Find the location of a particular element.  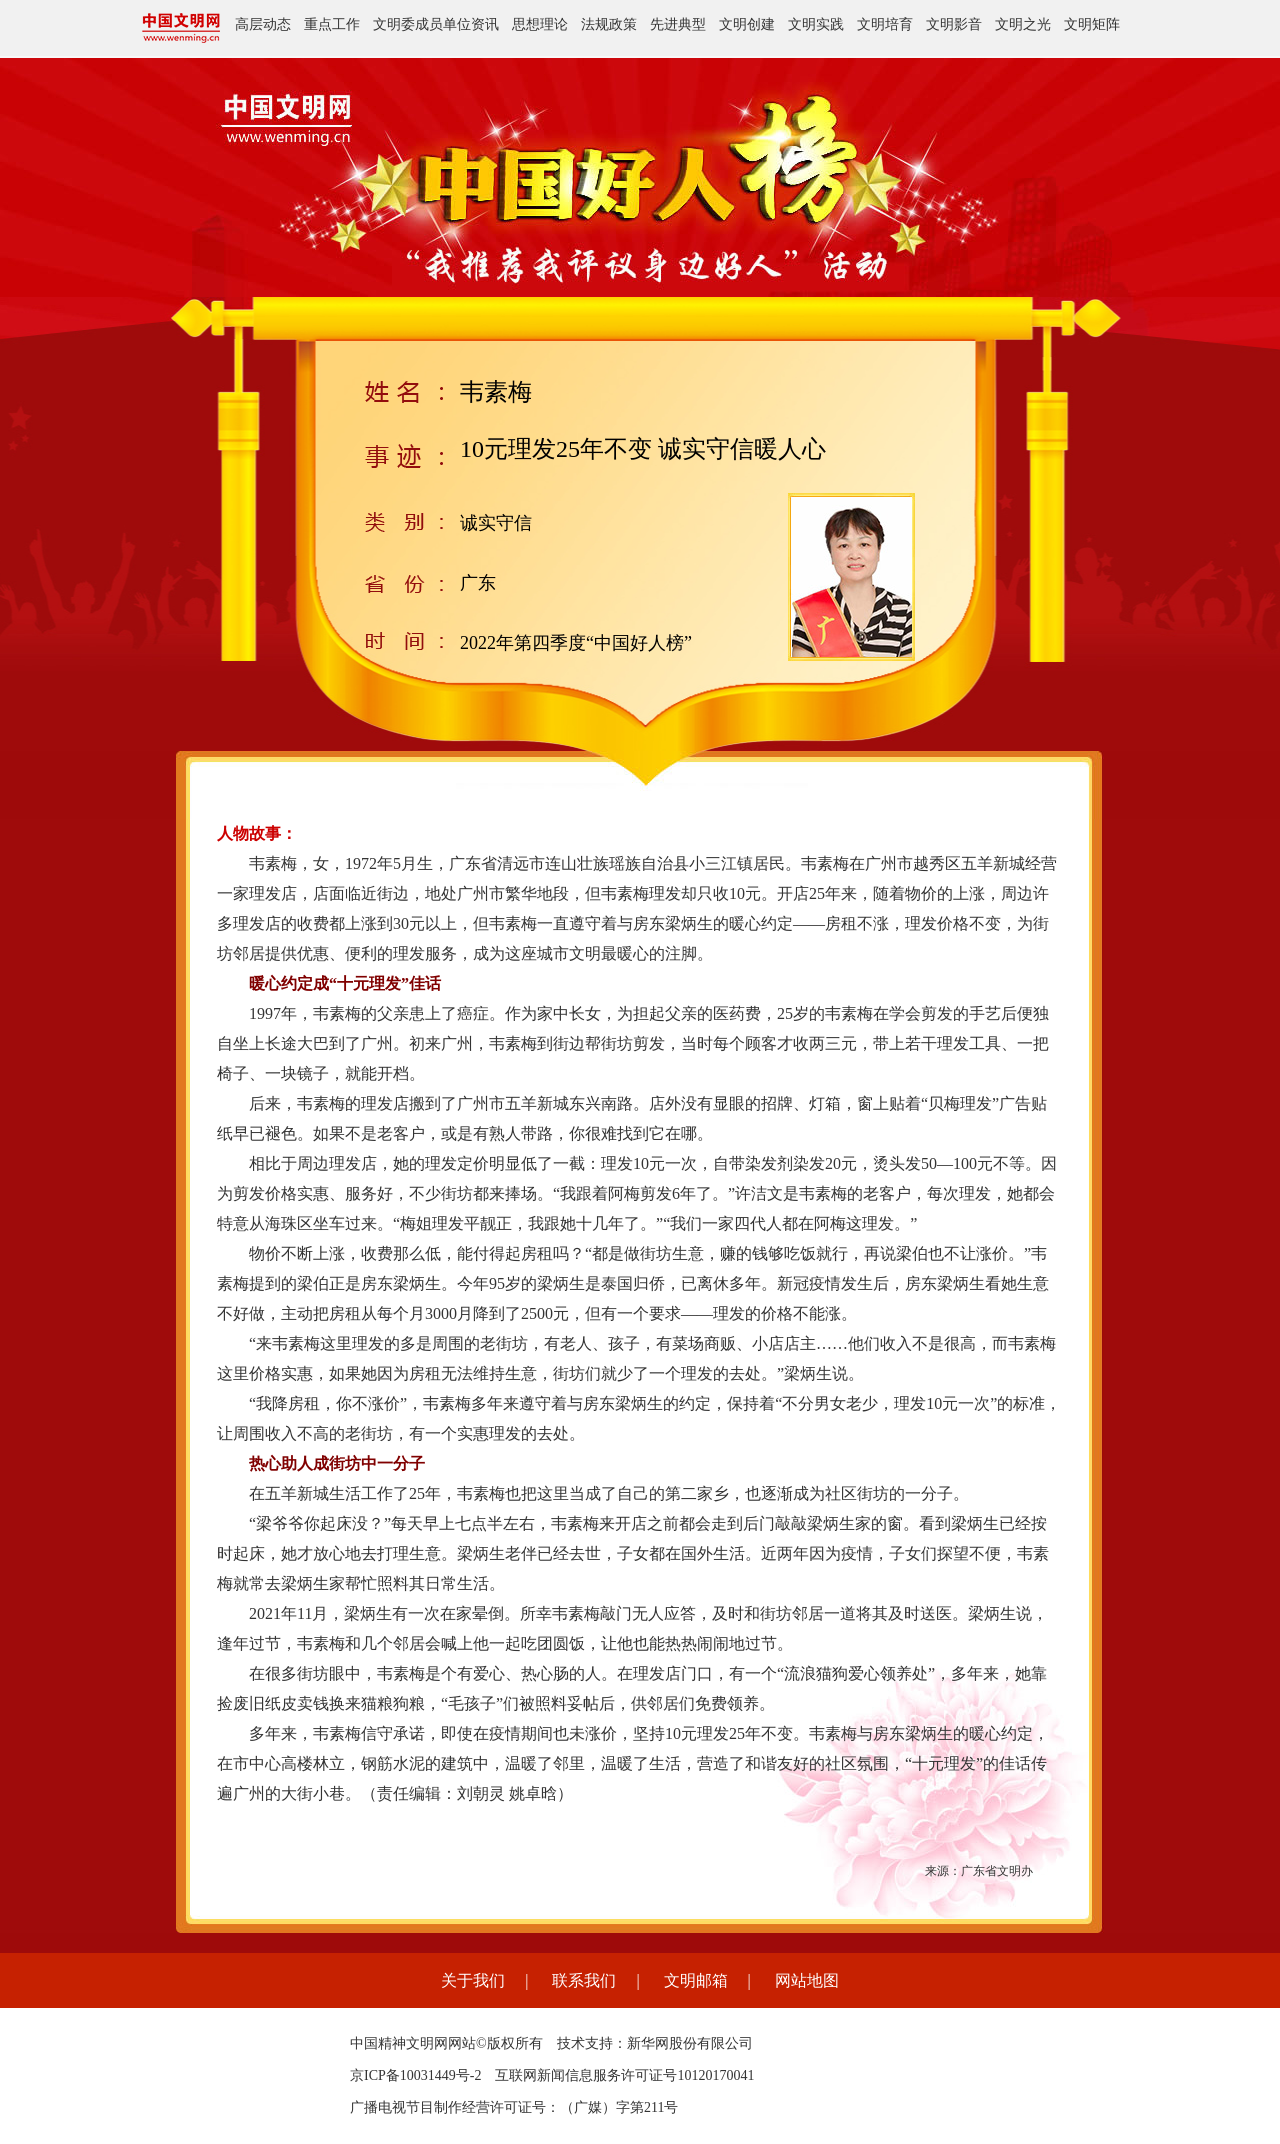

文明实践 is located at coordinates (816, 24).